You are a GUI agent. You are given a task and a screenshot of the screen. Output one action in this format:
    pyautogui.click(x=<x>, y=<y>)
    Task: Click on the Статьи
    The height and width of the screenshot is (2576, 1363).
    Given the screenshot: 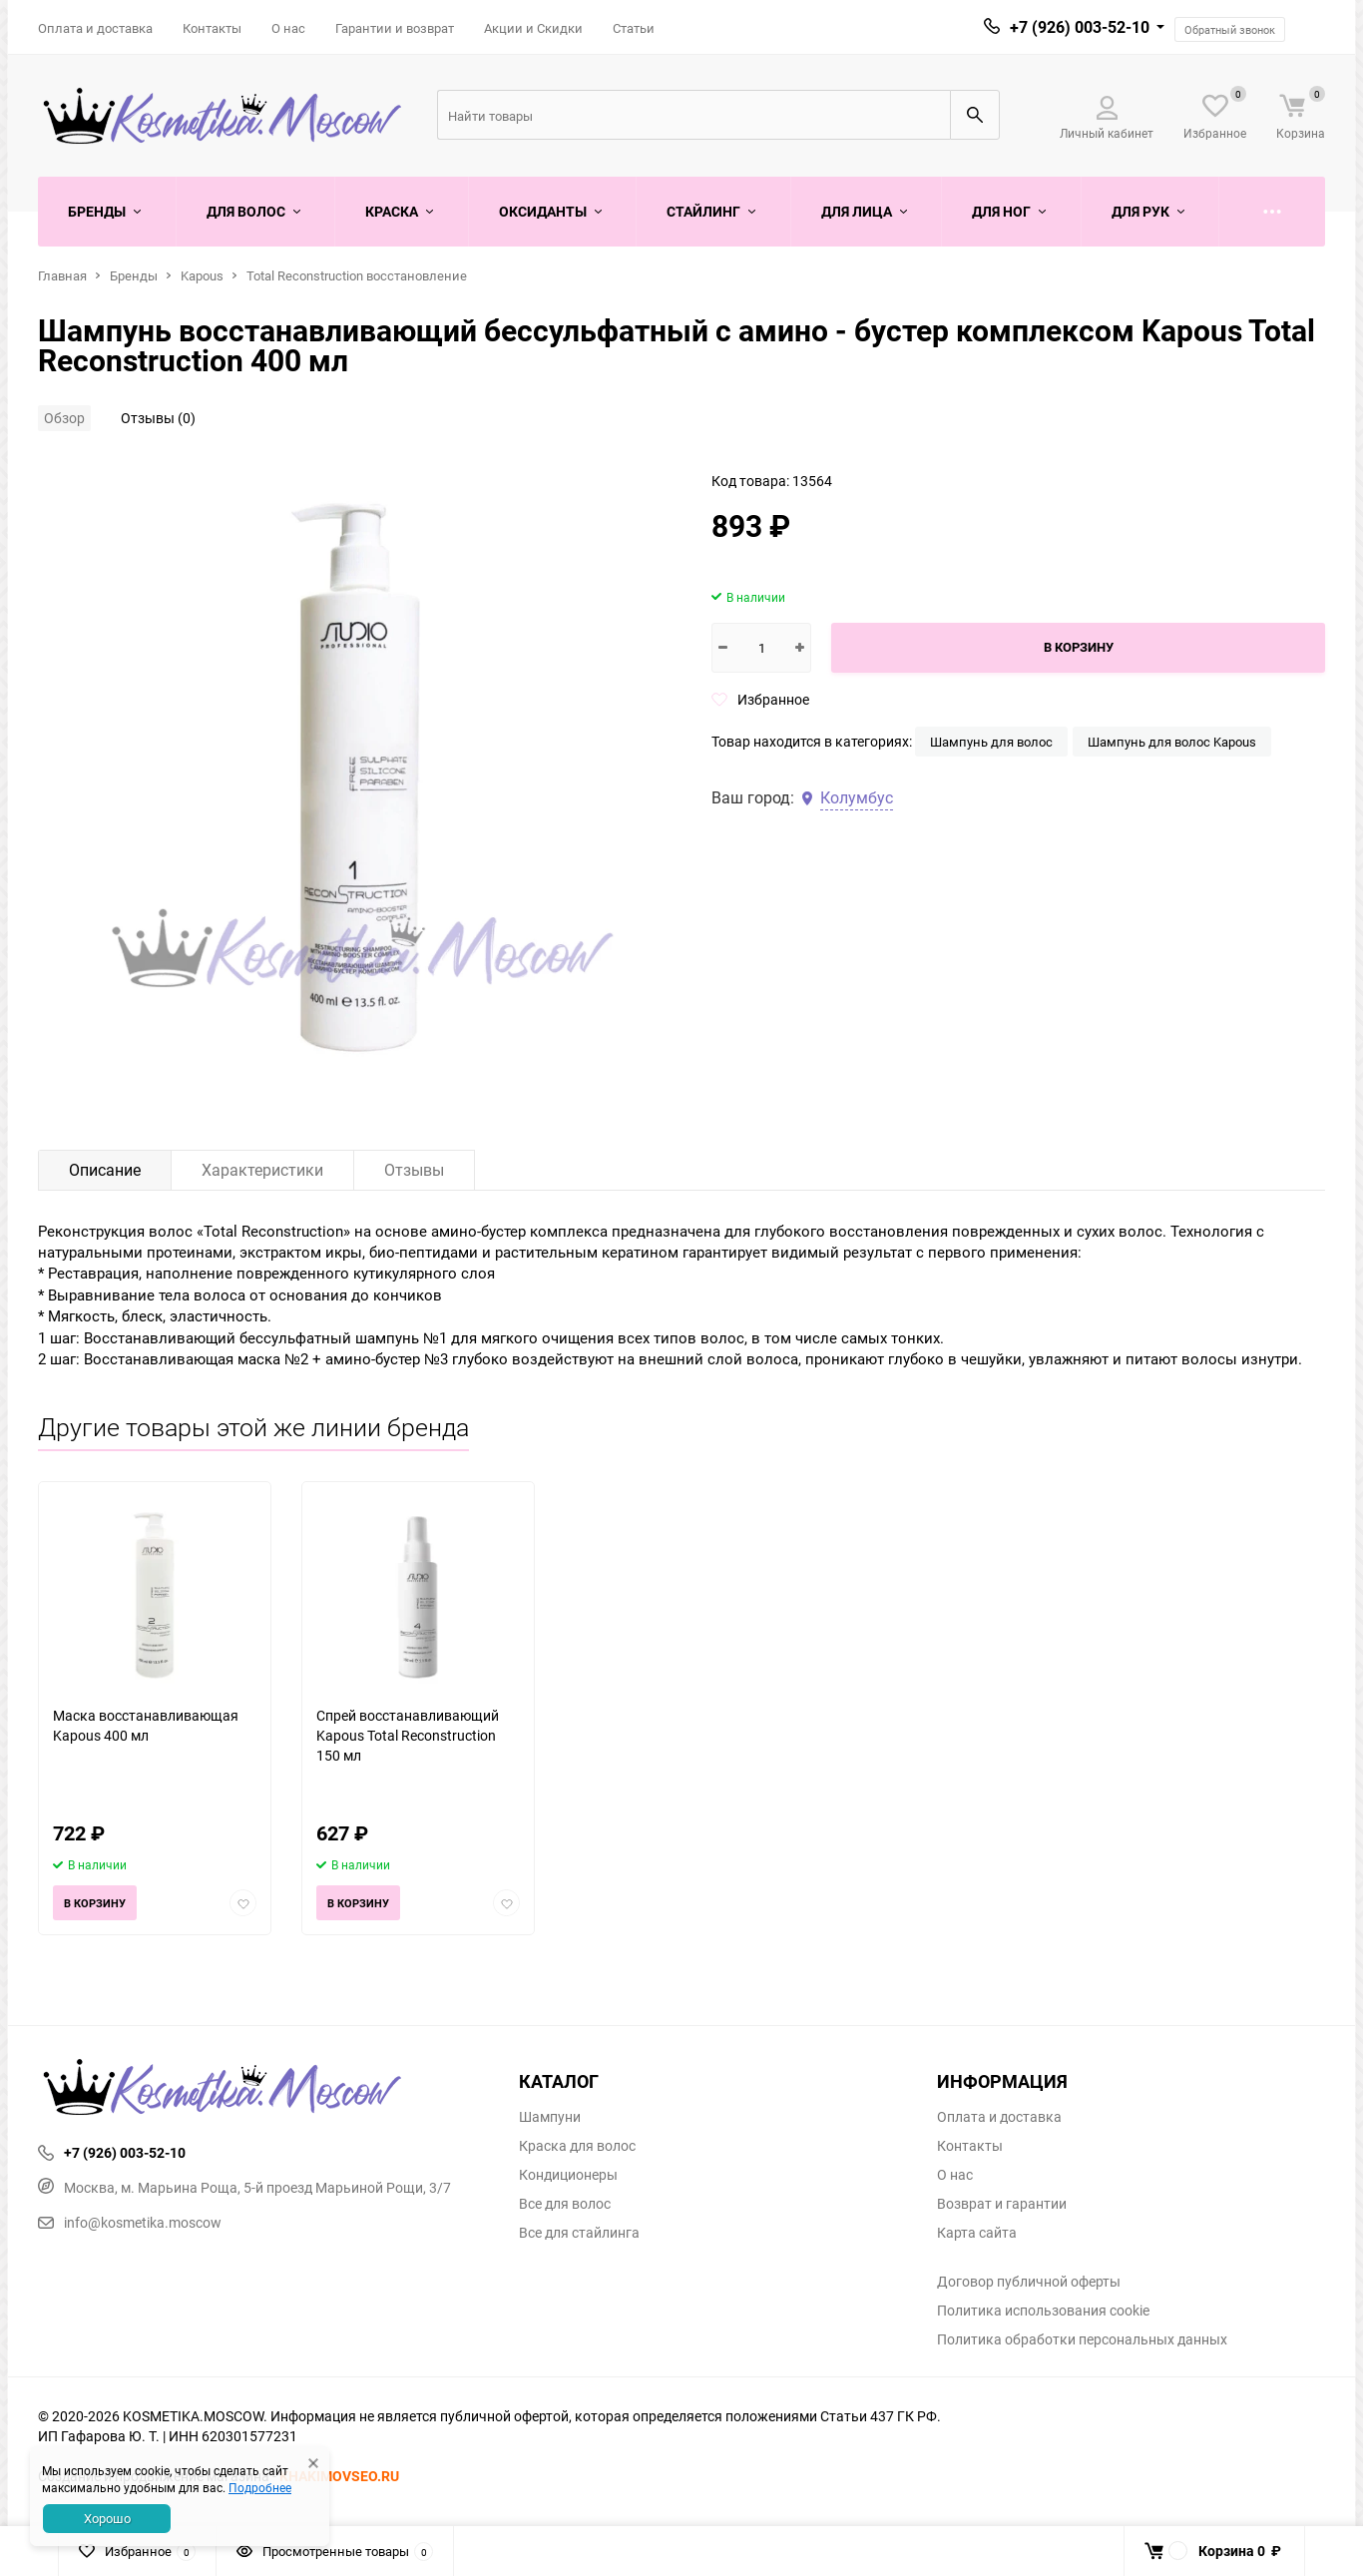 What is the action you would take?
    pyautogui.click(x=634, y=28)
    